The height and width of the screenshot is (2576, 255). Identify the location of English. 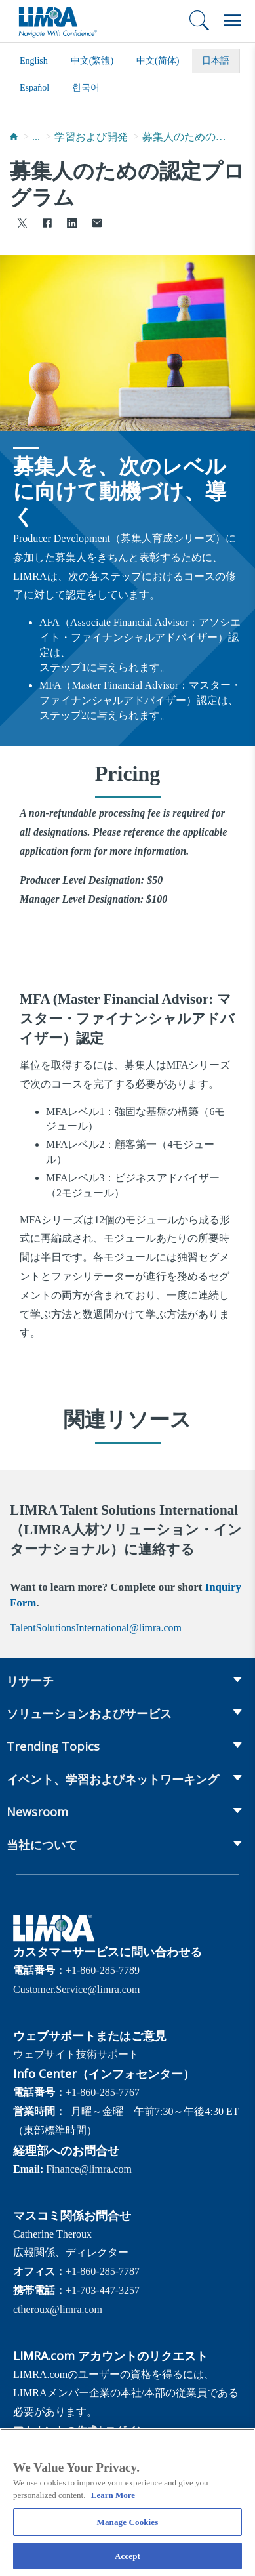
(34, 61).